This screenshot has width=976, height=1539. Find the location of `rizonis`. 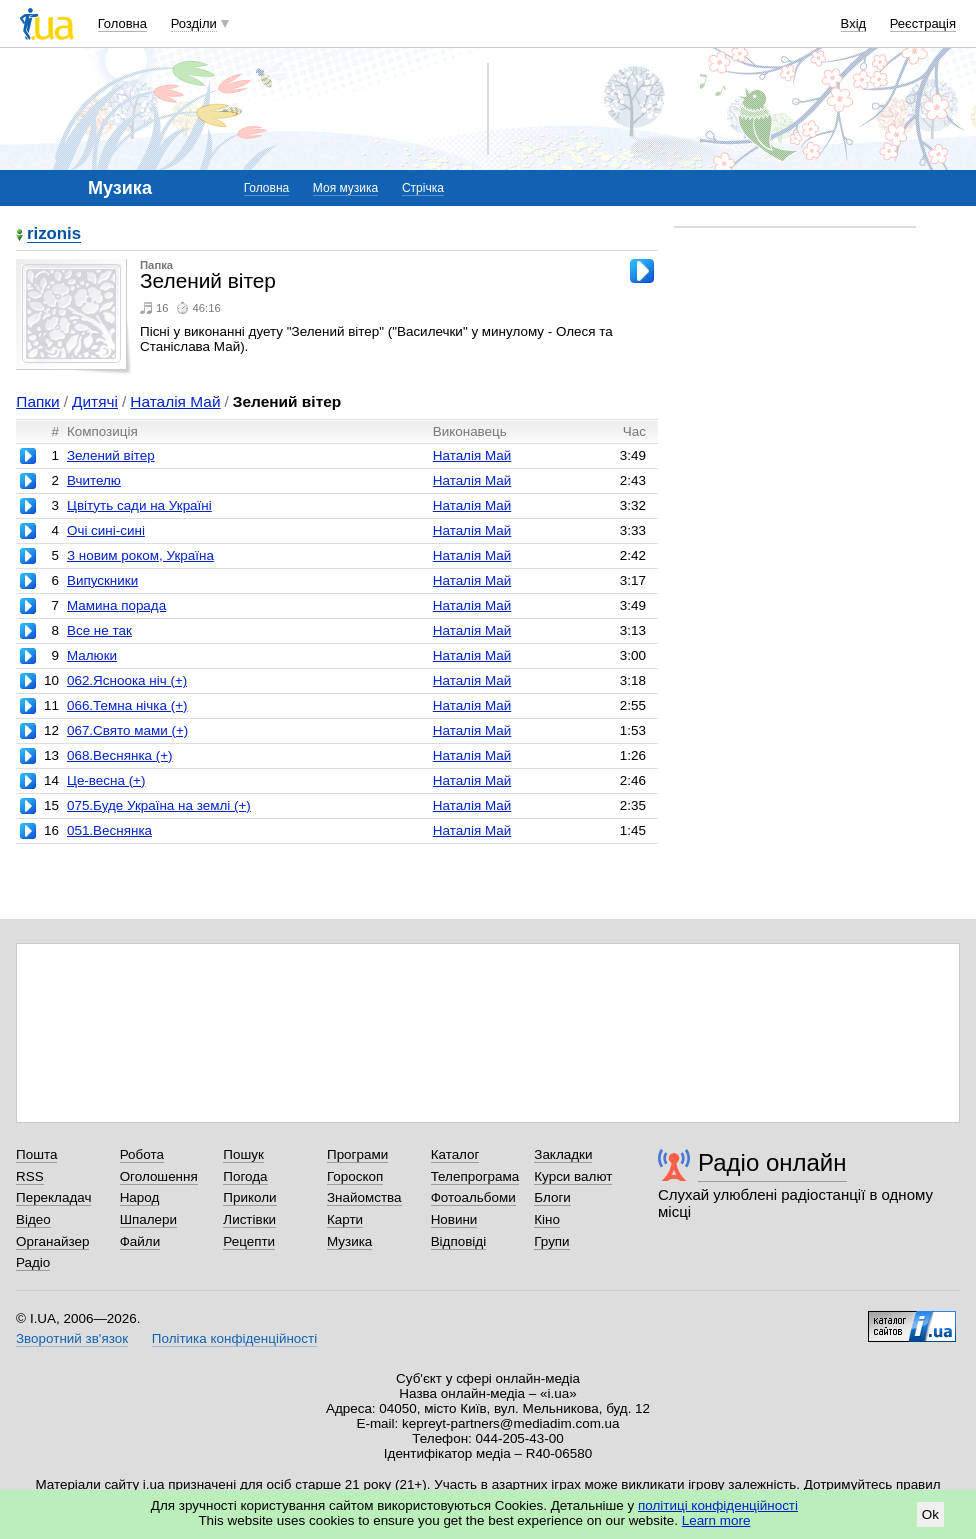

rizonis is located at coordinates (54, 234).